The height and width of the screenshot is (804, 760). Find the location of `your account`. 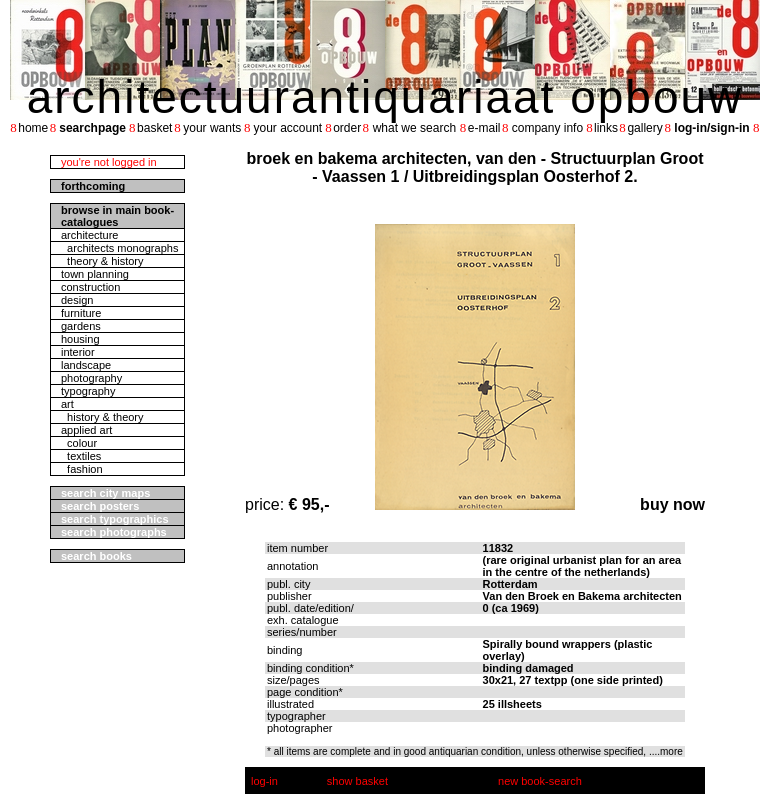

your account is located at coordinates (287, 128).